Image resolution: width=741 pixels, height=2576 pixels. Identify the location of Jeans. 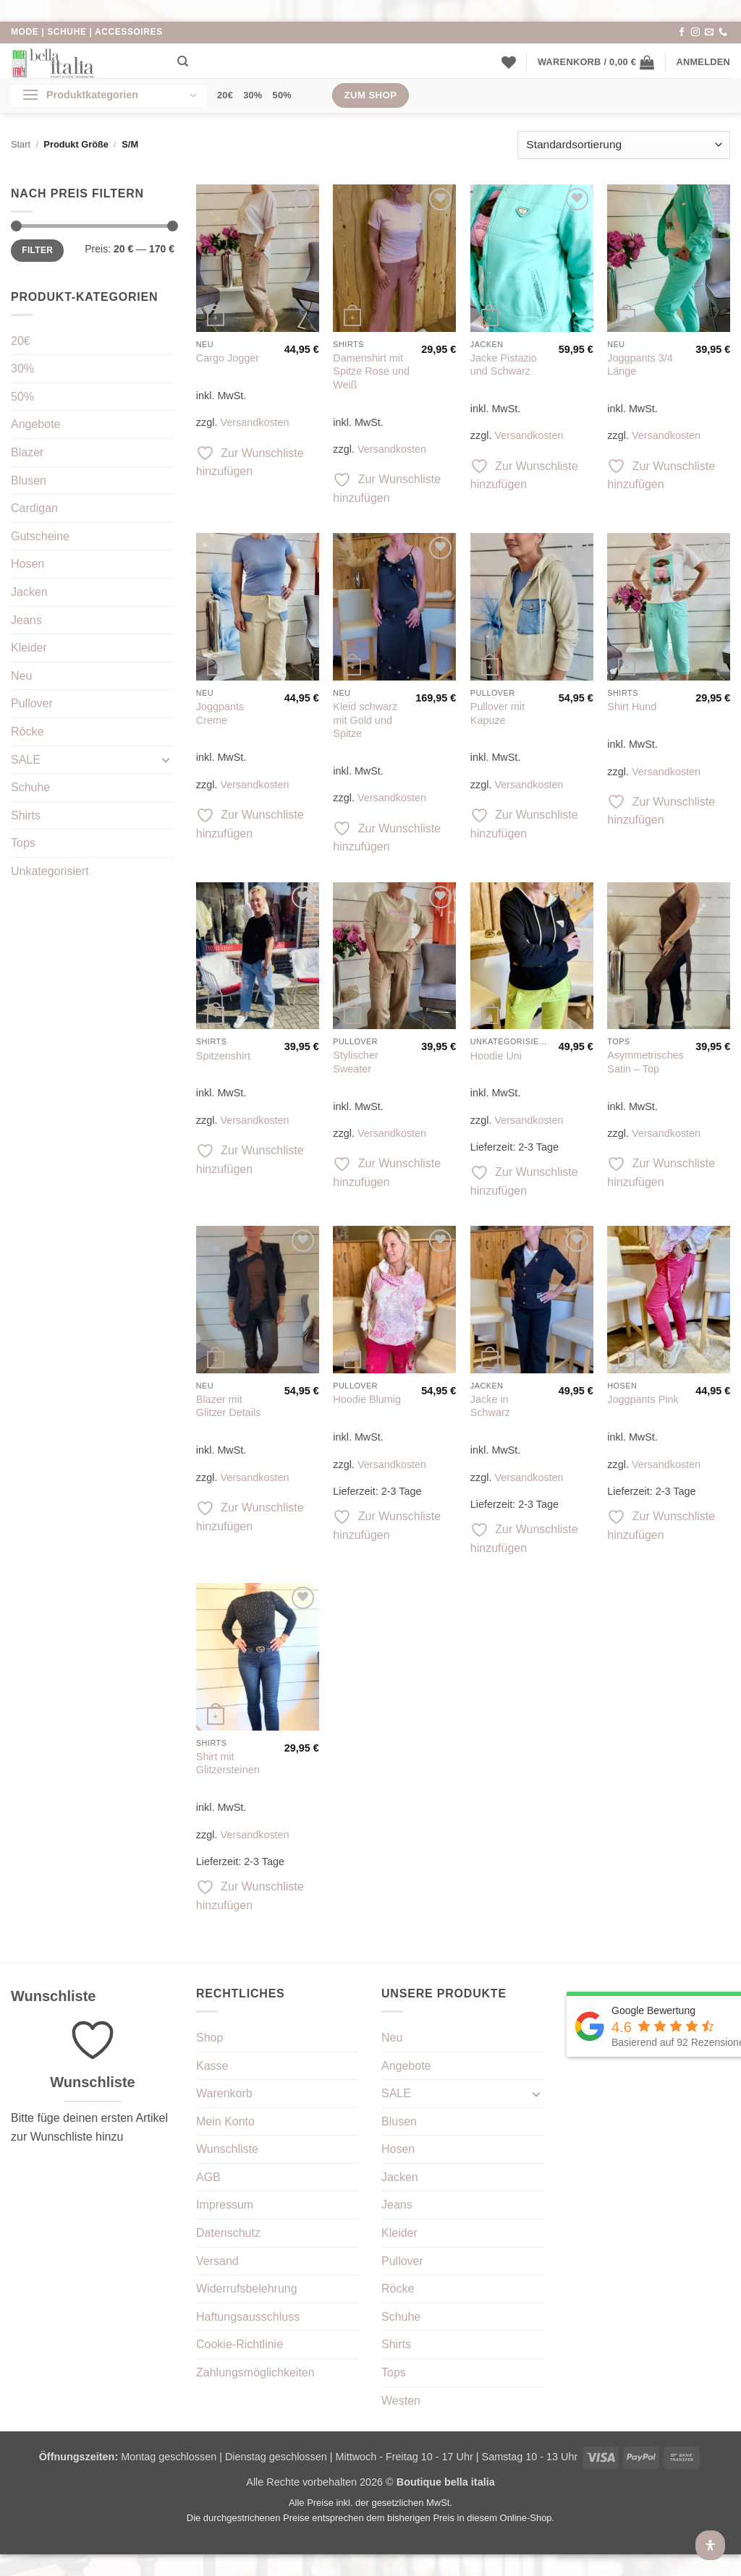
(26, 620).